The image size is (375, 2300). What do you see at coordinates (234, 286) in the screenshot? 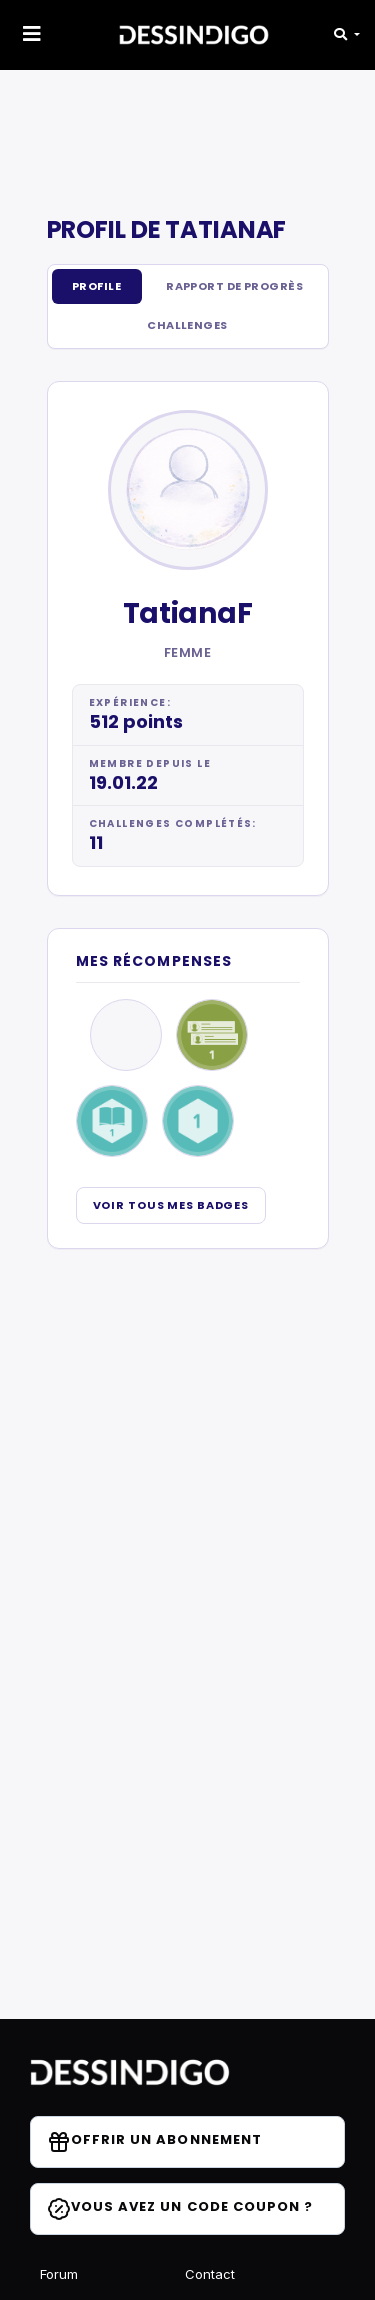
I see `Rapport de progrès` at bounding box center [234, 286].